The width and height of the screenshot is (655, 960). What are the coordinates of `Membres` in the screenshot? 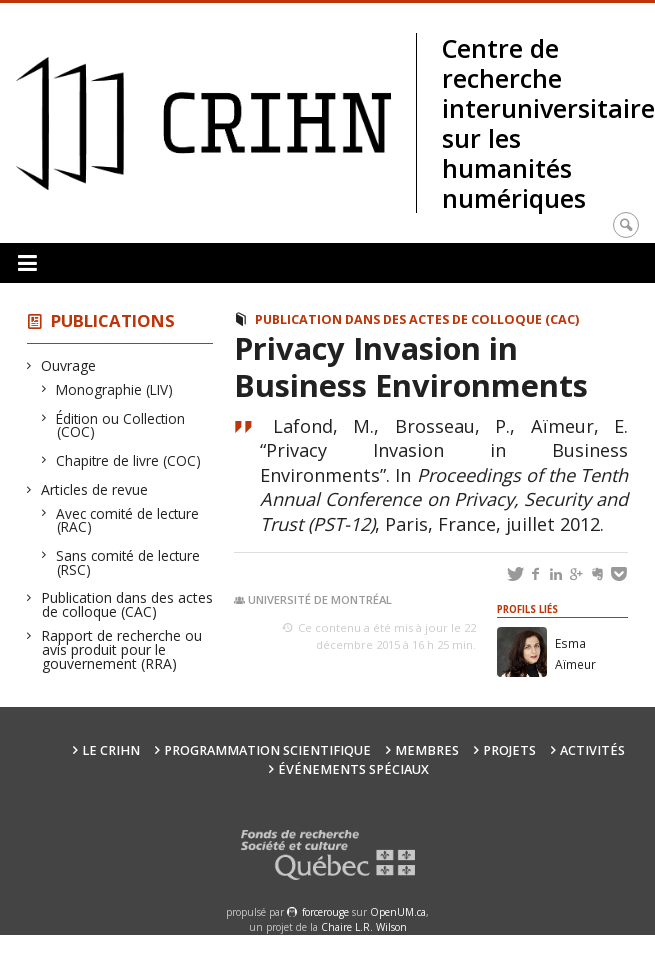 It's located at (427, 750).